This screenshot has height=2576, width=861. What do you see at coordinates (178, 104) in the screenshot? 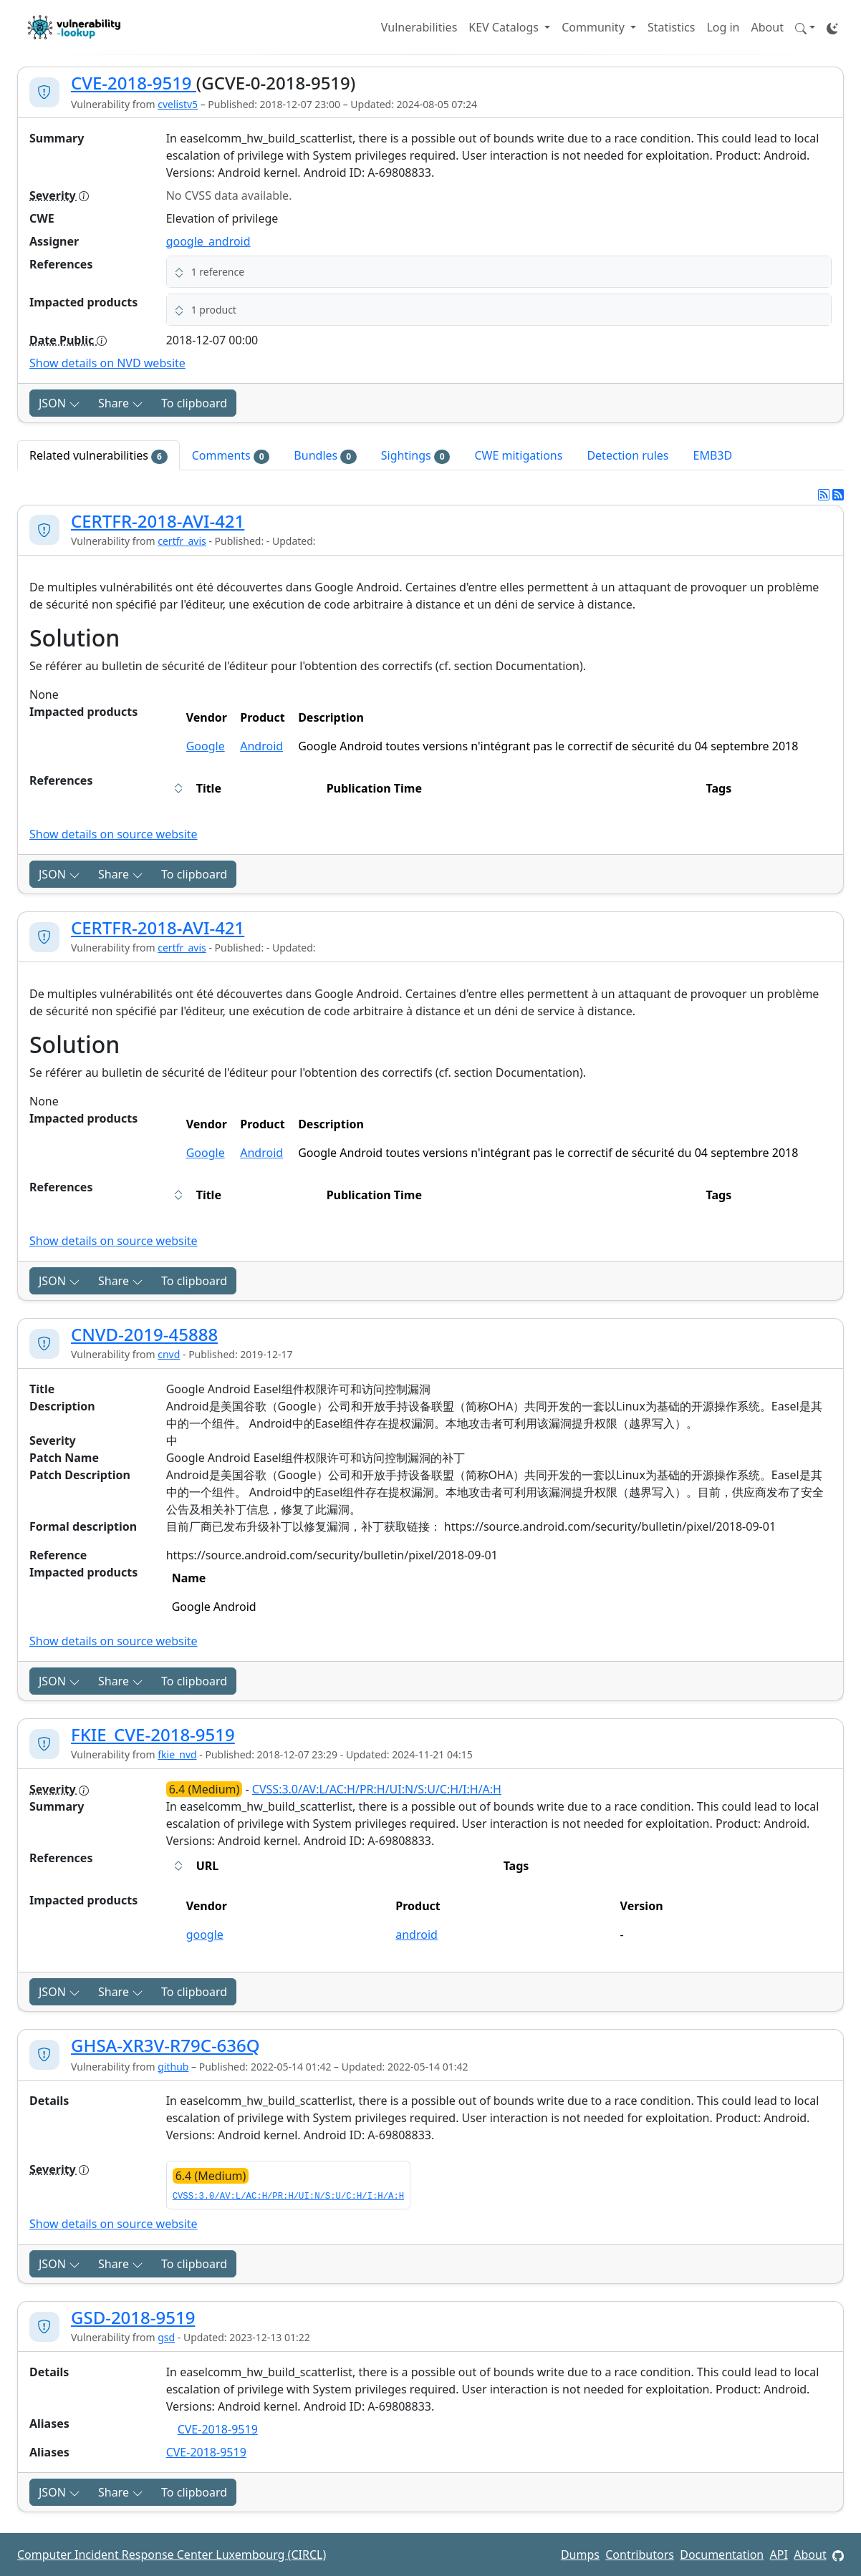
I see `cvelistv5` at bounding box center [178, 104].